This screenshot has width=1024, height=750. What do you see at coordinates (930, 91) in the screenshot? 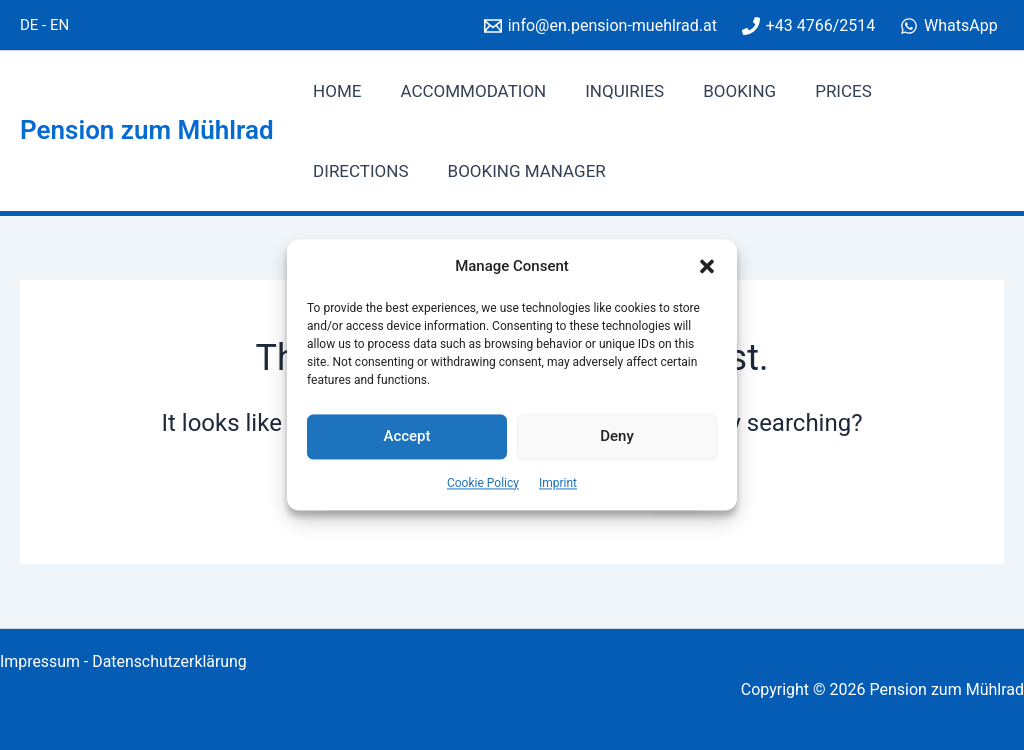
I see `Directions` at bounding box center [930, 91].